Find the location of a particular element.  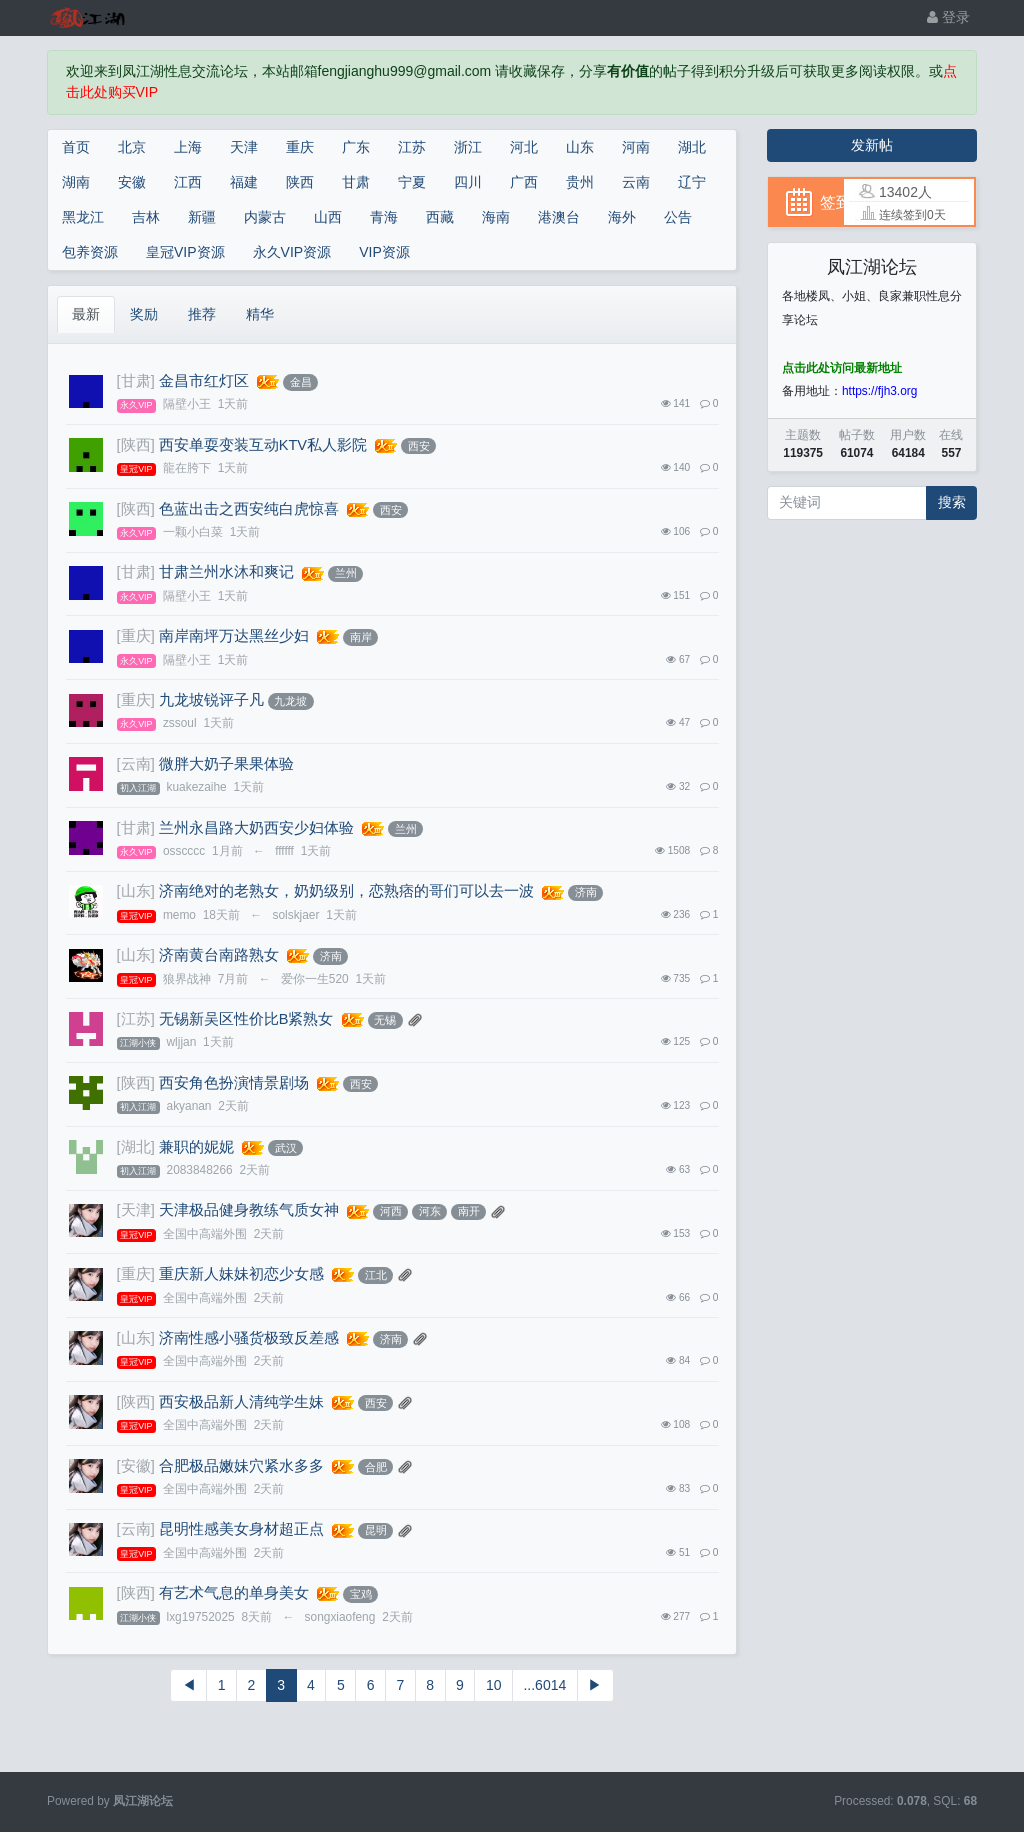

奖励 is located at coordinates (144, 314).